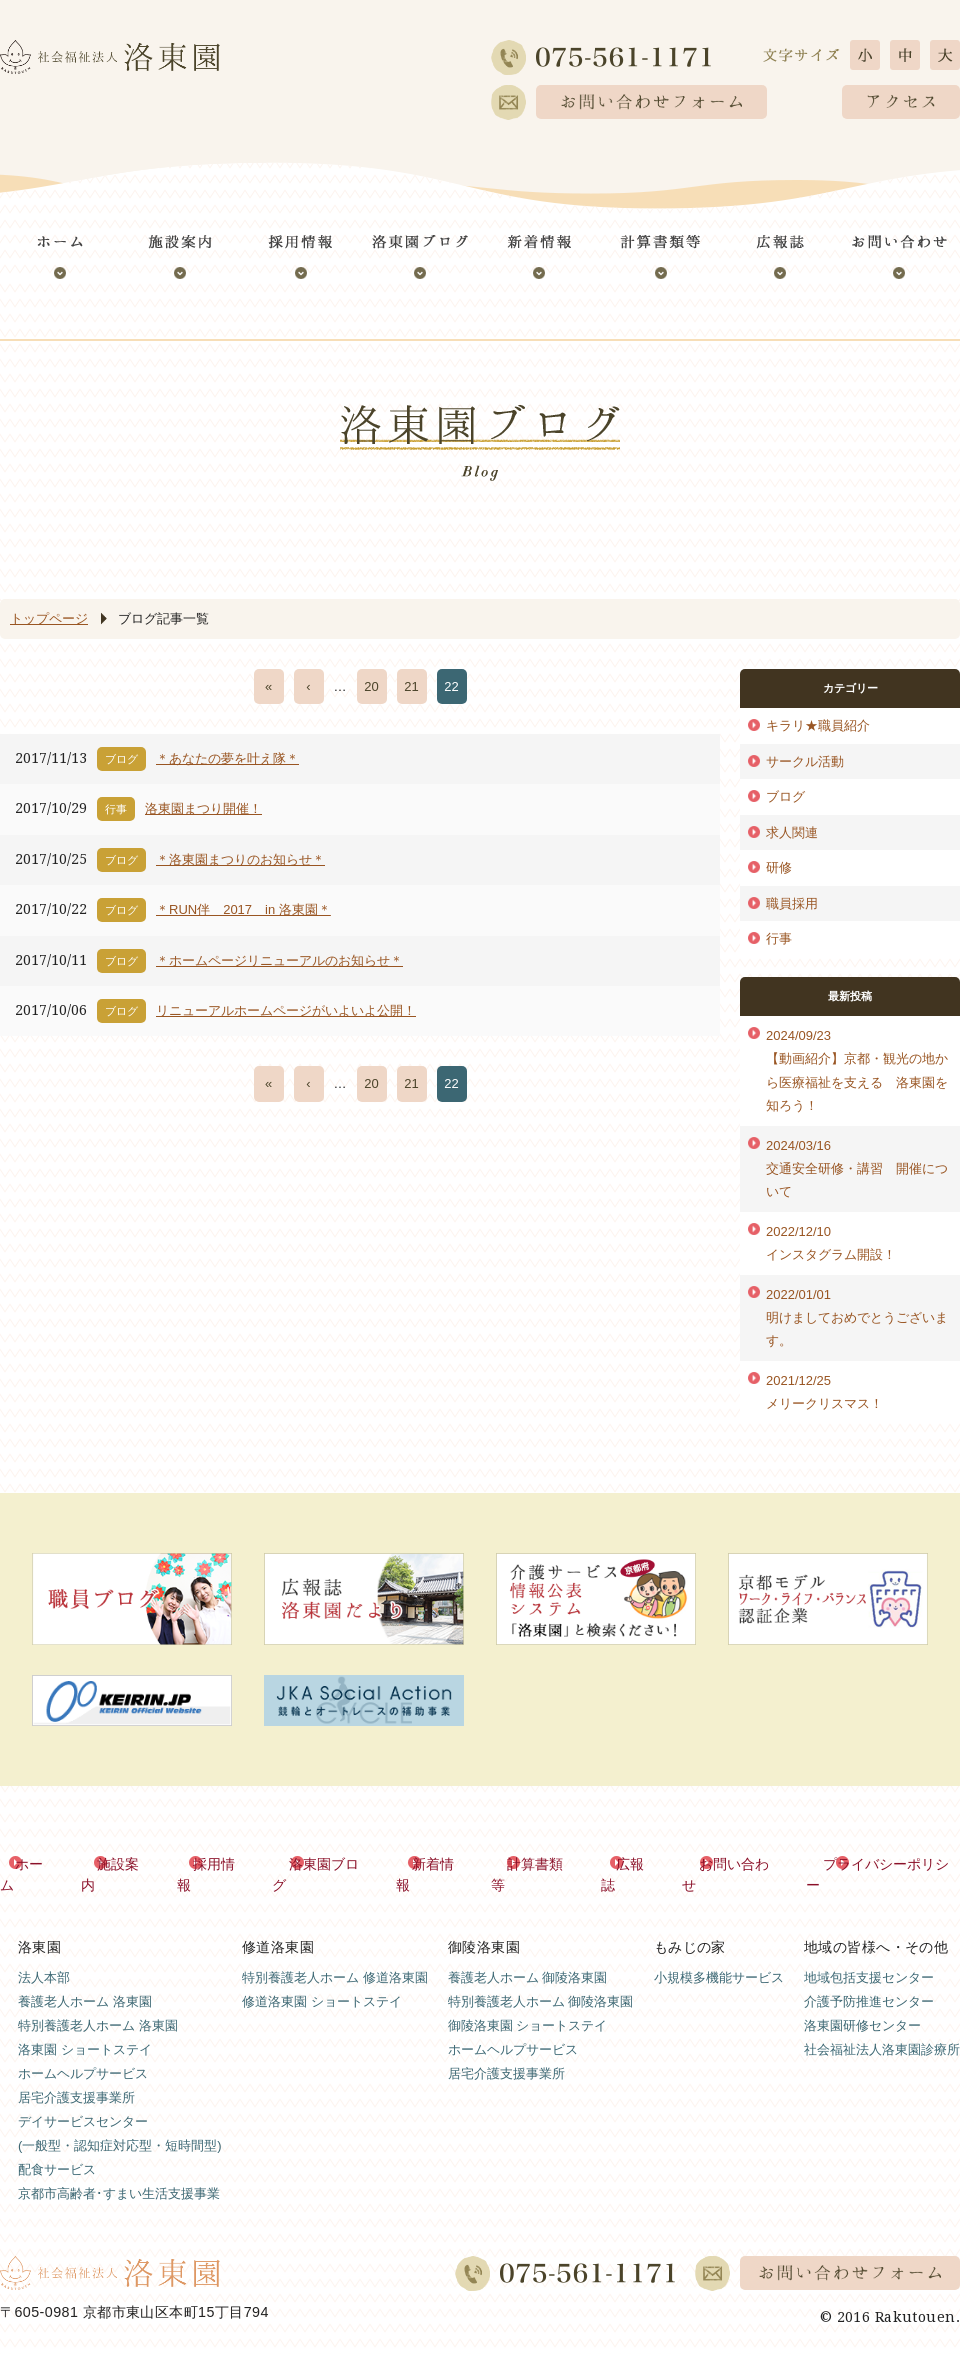  I want to click on 法人本部, so click(44, 1955).